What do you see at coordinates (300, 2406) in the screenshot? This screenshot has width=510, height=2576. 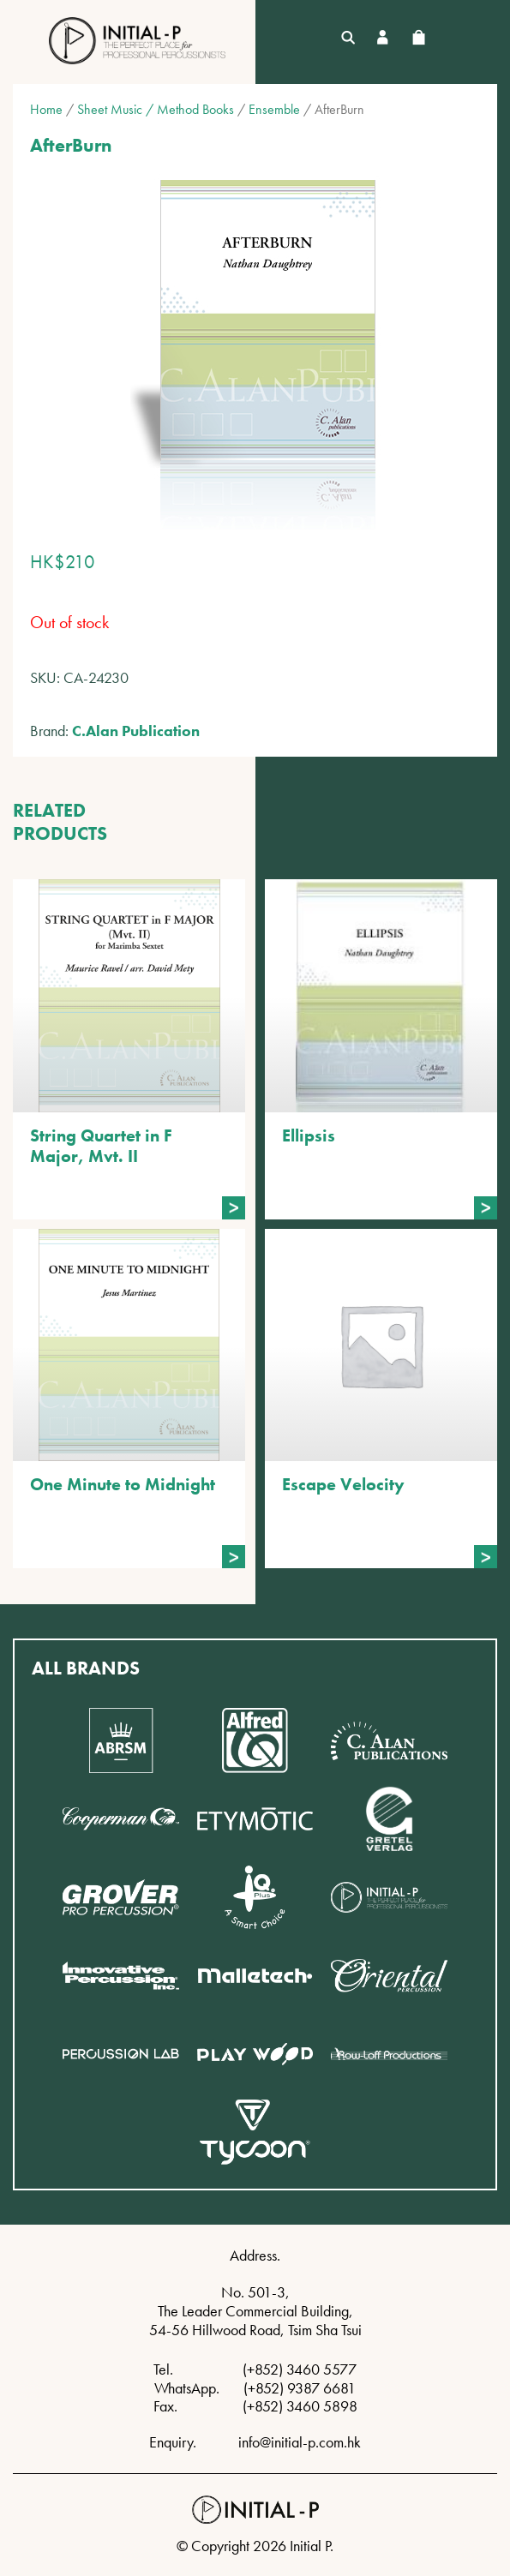 I see `(+852) 3460 5898` at bounding box center [300, 2406].